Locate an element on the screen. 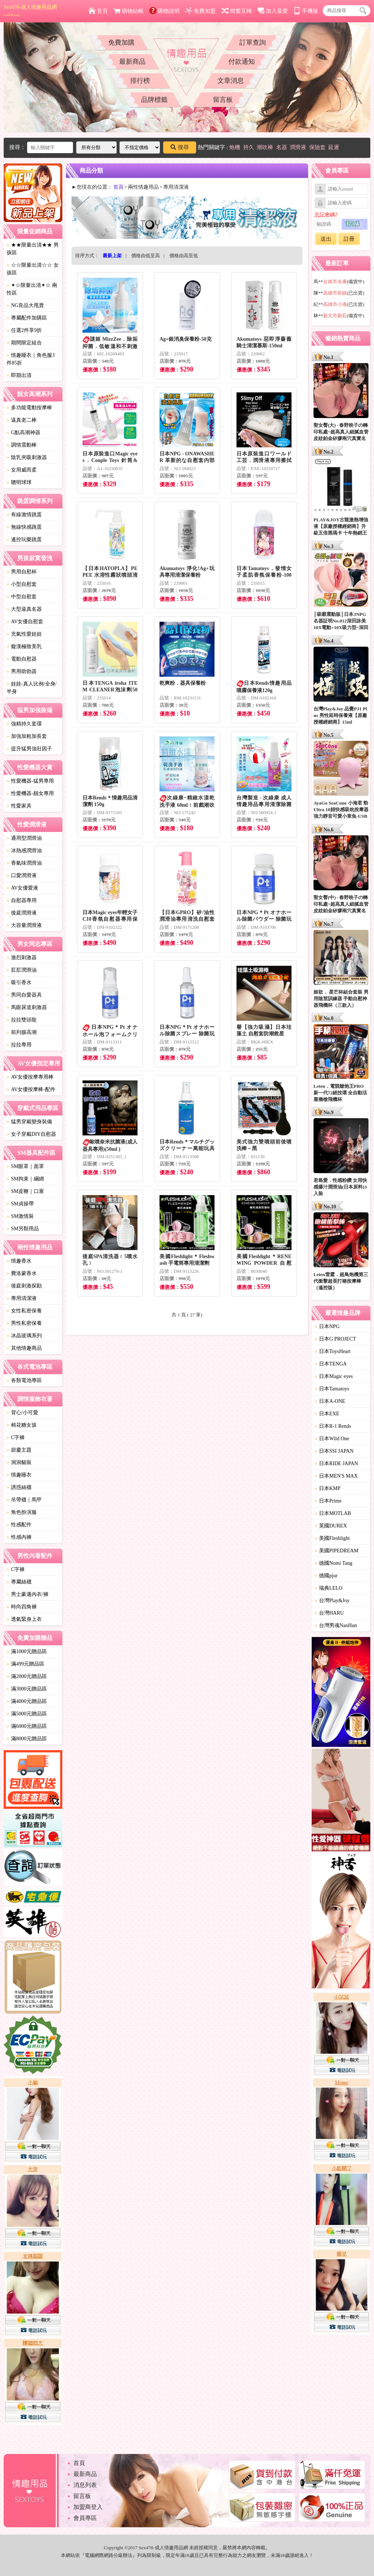  後庭刺激探勘 is located at coordinates (24, 1286).